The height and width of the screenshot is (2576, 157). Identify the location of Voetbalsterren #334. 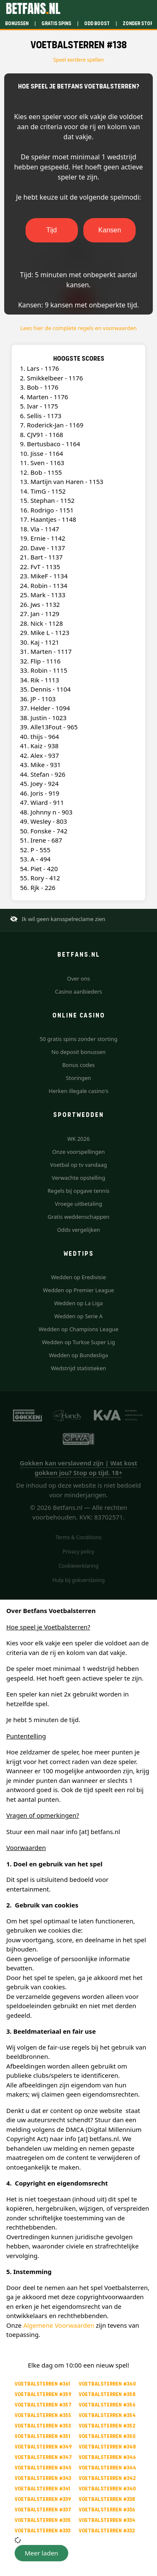
(107, 2520).